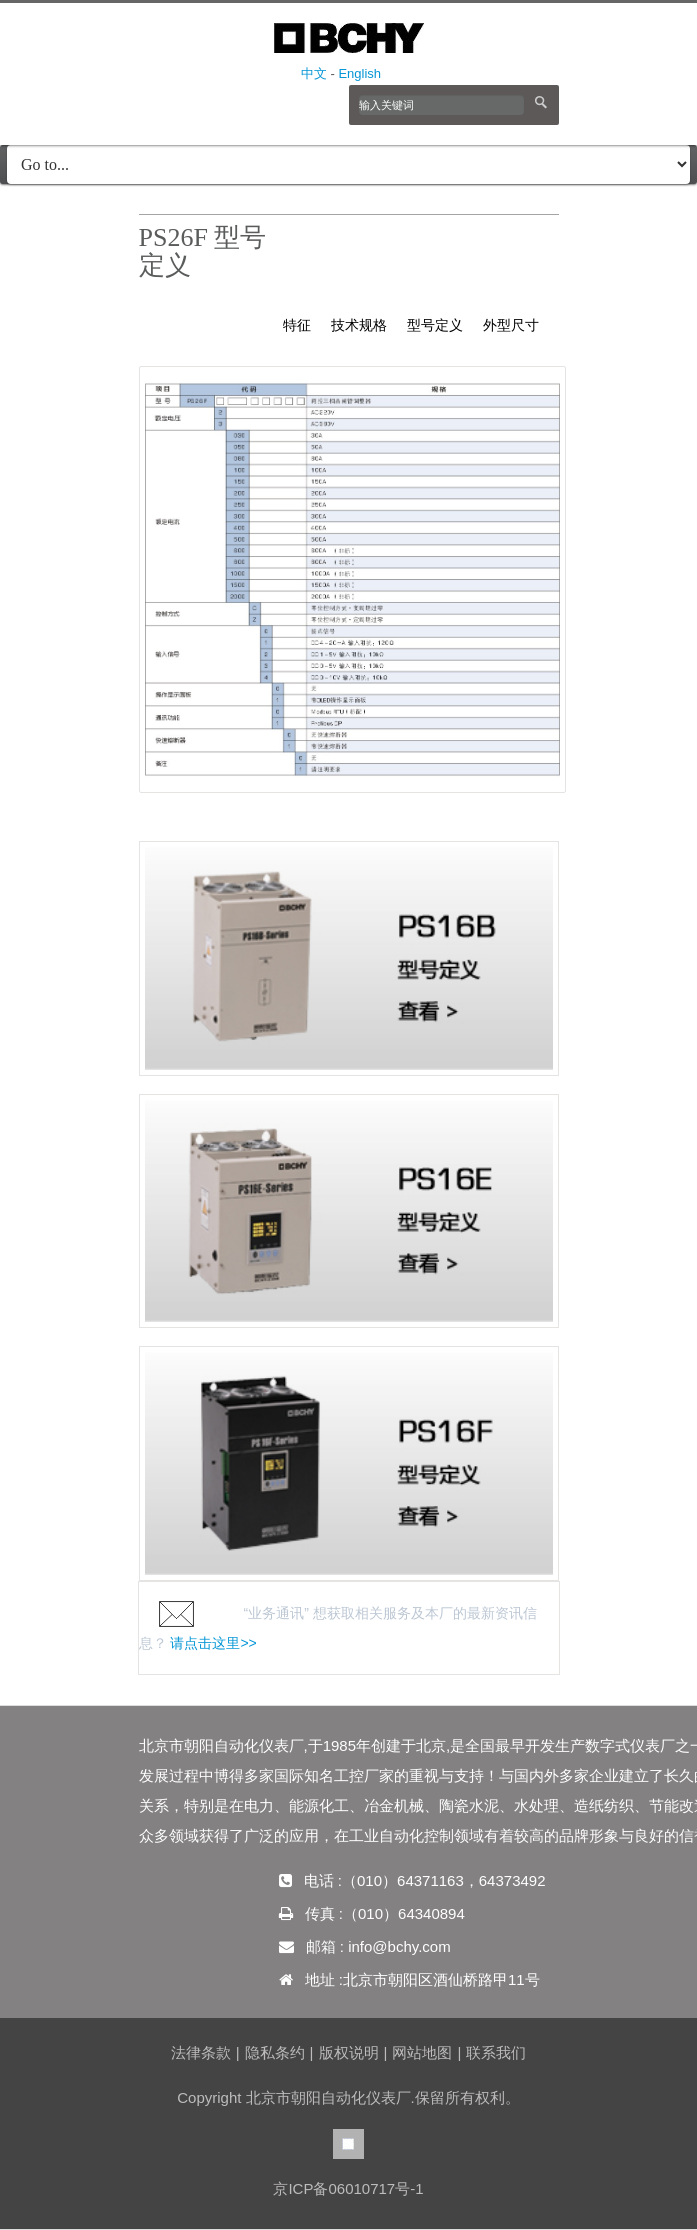 Image resolution: width=697 pixels, height=2230 pixels. What do you see at coordinates (275, 2052) in the screenshot?
I see `隐私条约` at bounding box center [275, 2052].